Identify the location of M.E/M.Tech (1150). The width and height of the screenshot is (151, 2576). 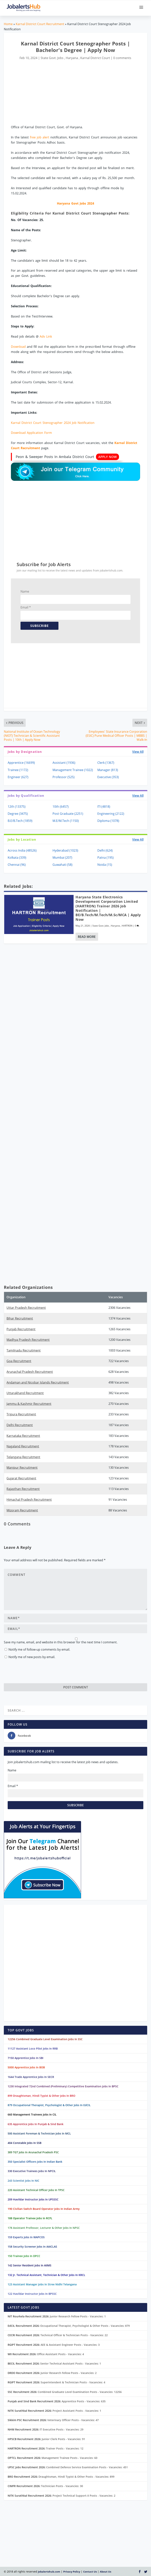
(66, 821).